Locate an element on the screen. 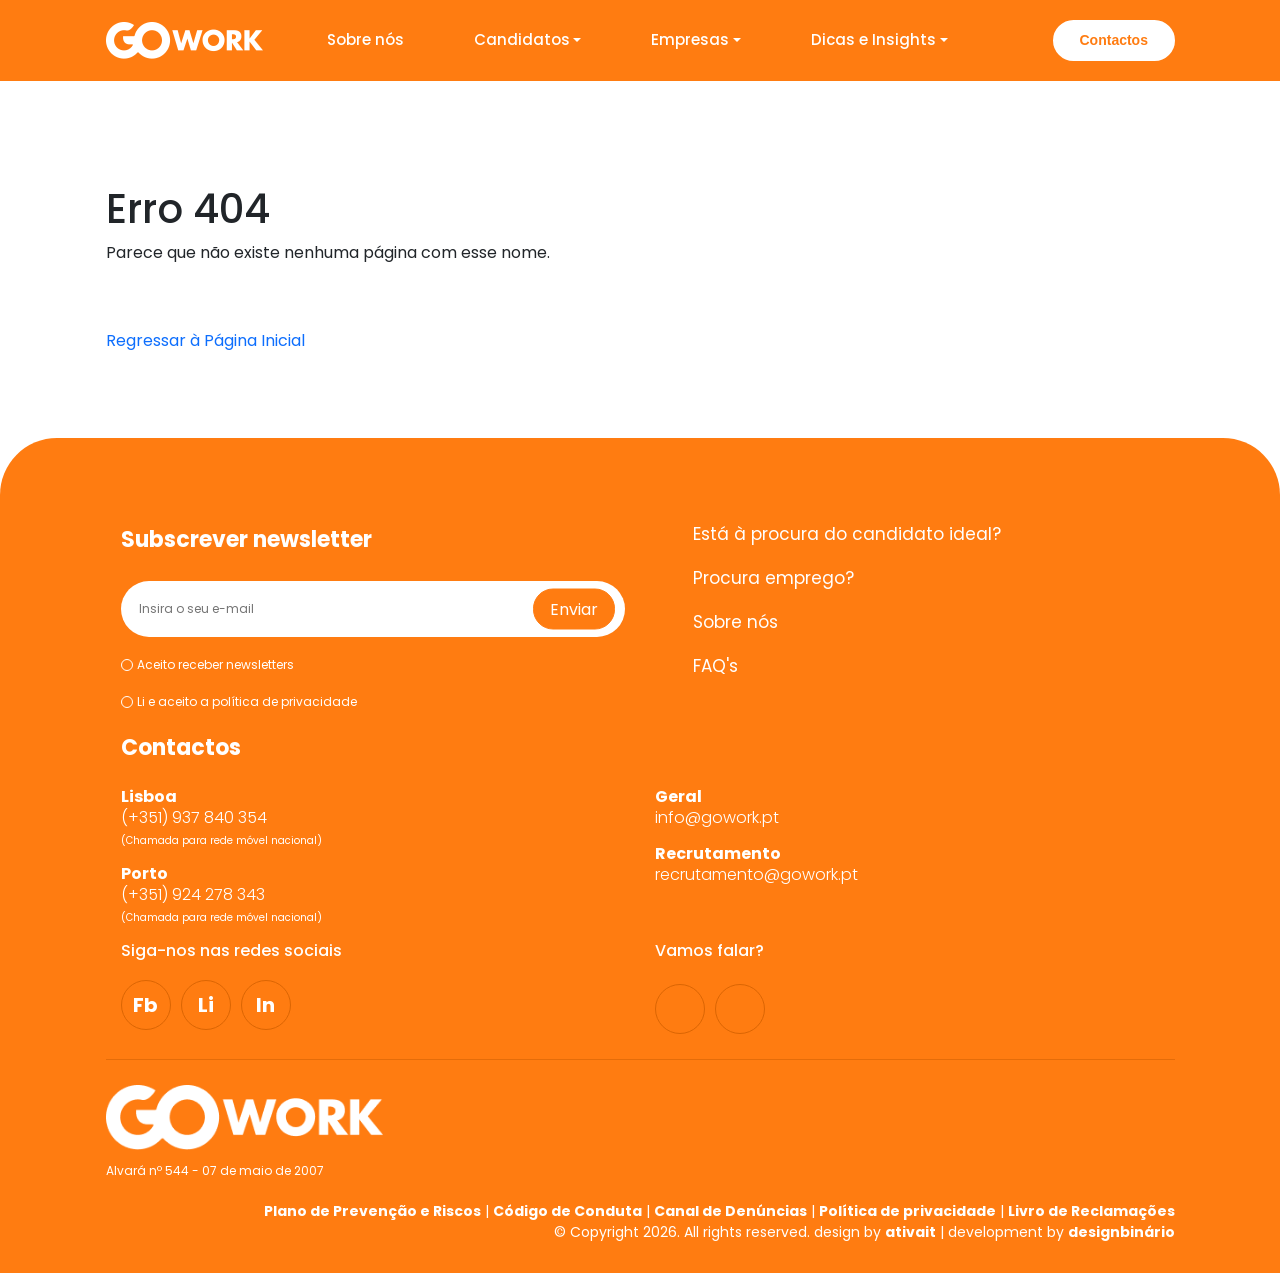 This screenshot has width=1280, height=1273. Contactos is located at coordinates (1114, 40).